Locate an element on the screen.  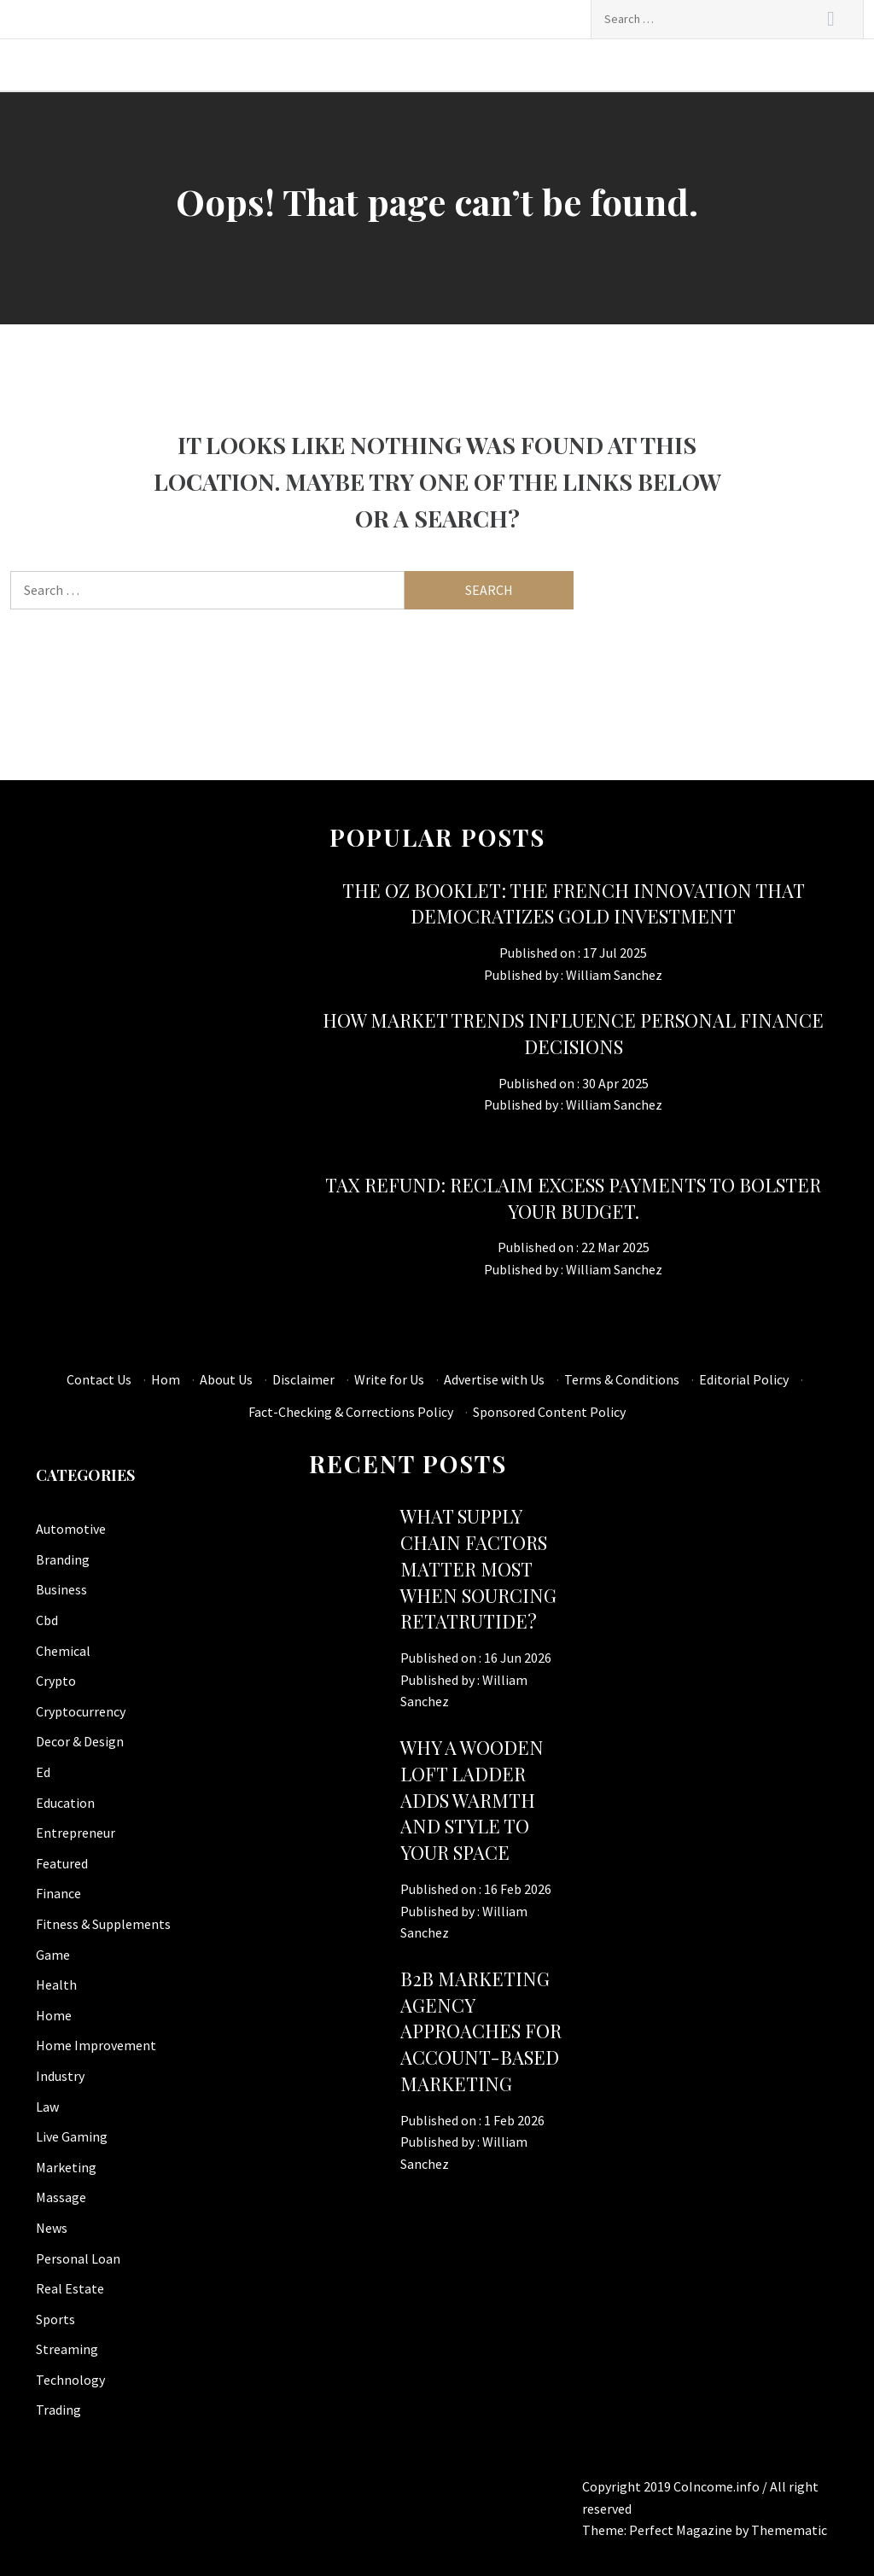
Sponsored Content Policy is located at coordinates (549, 1411).